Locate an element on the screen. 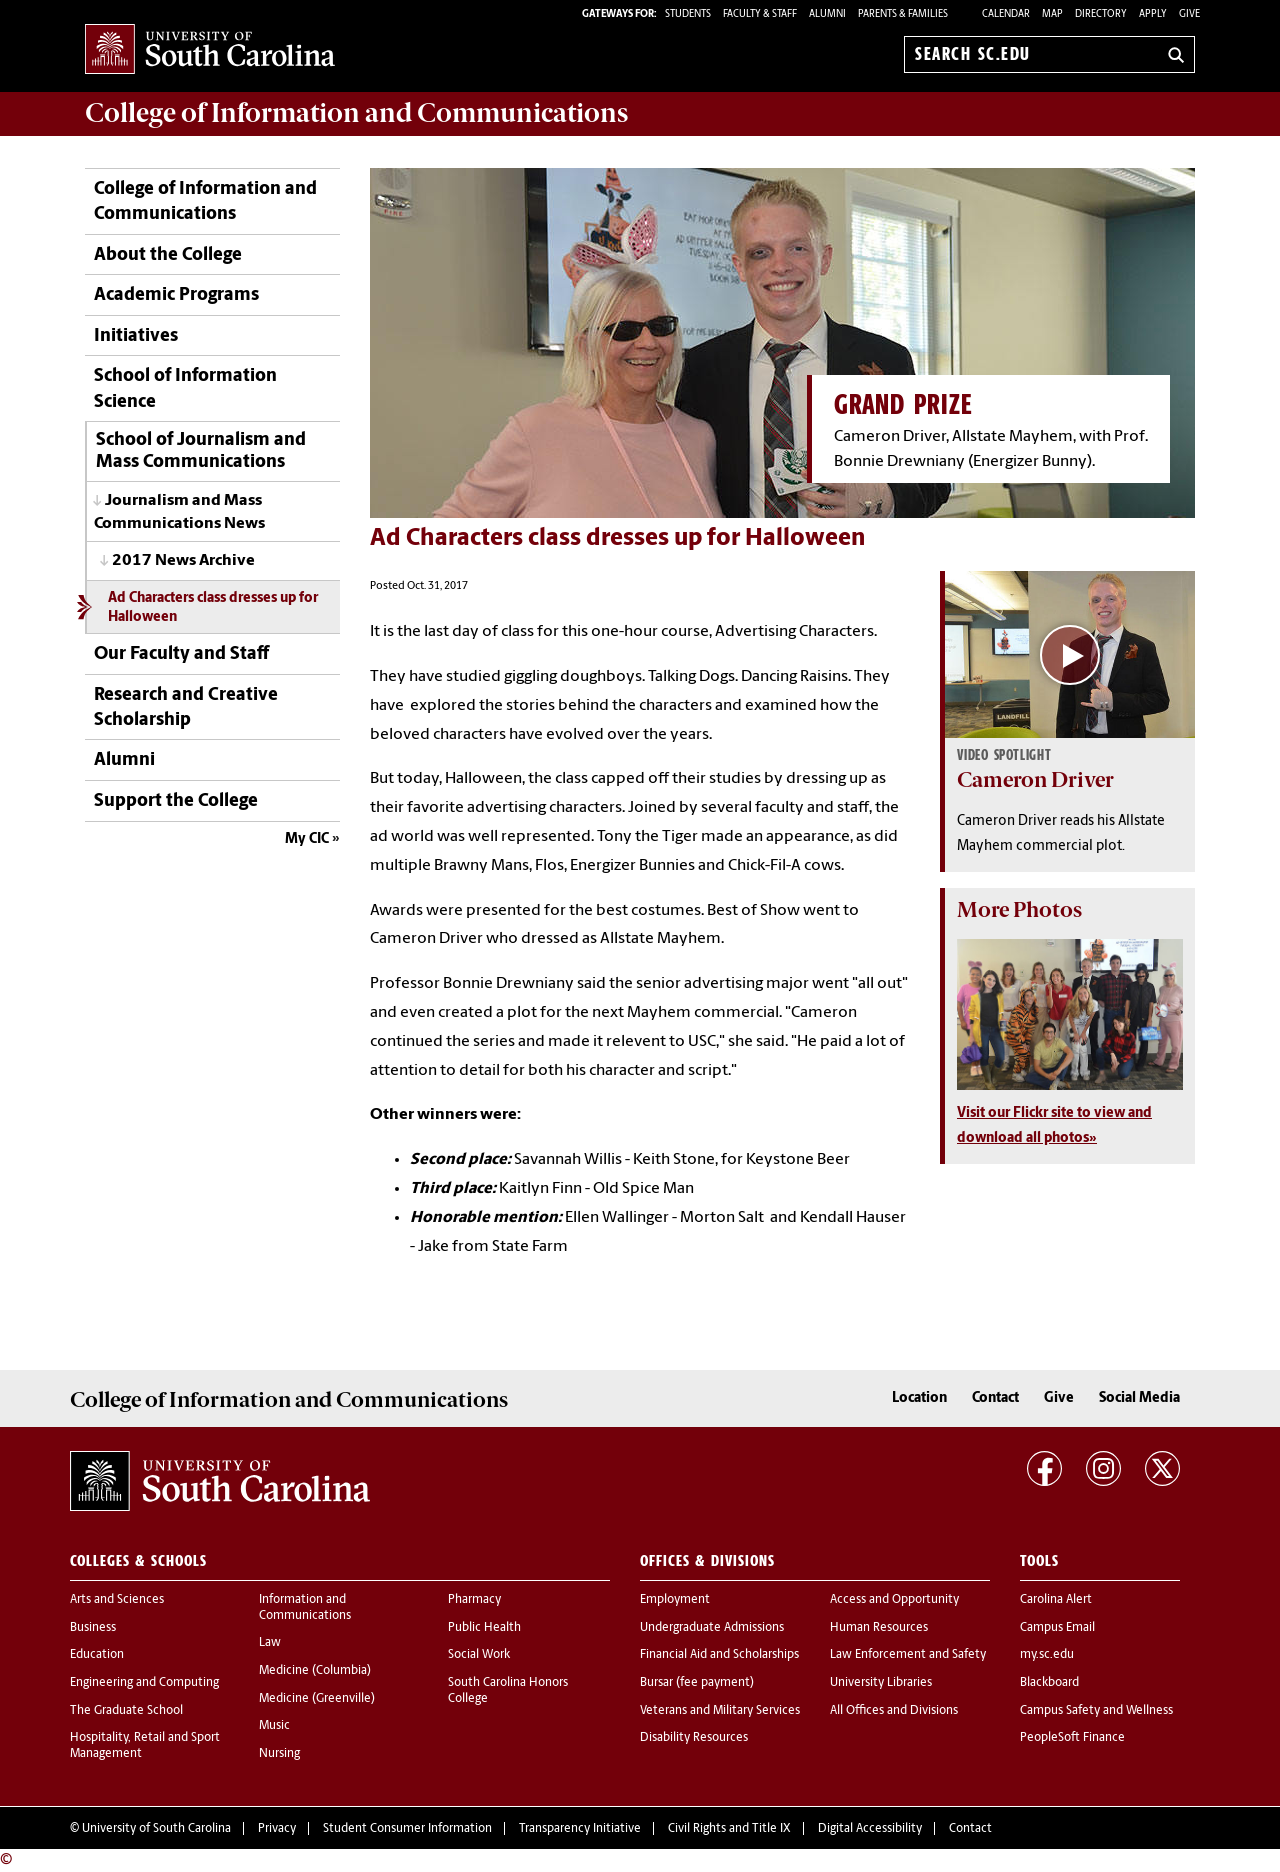  Apply is located at coordinates (1153, 14).